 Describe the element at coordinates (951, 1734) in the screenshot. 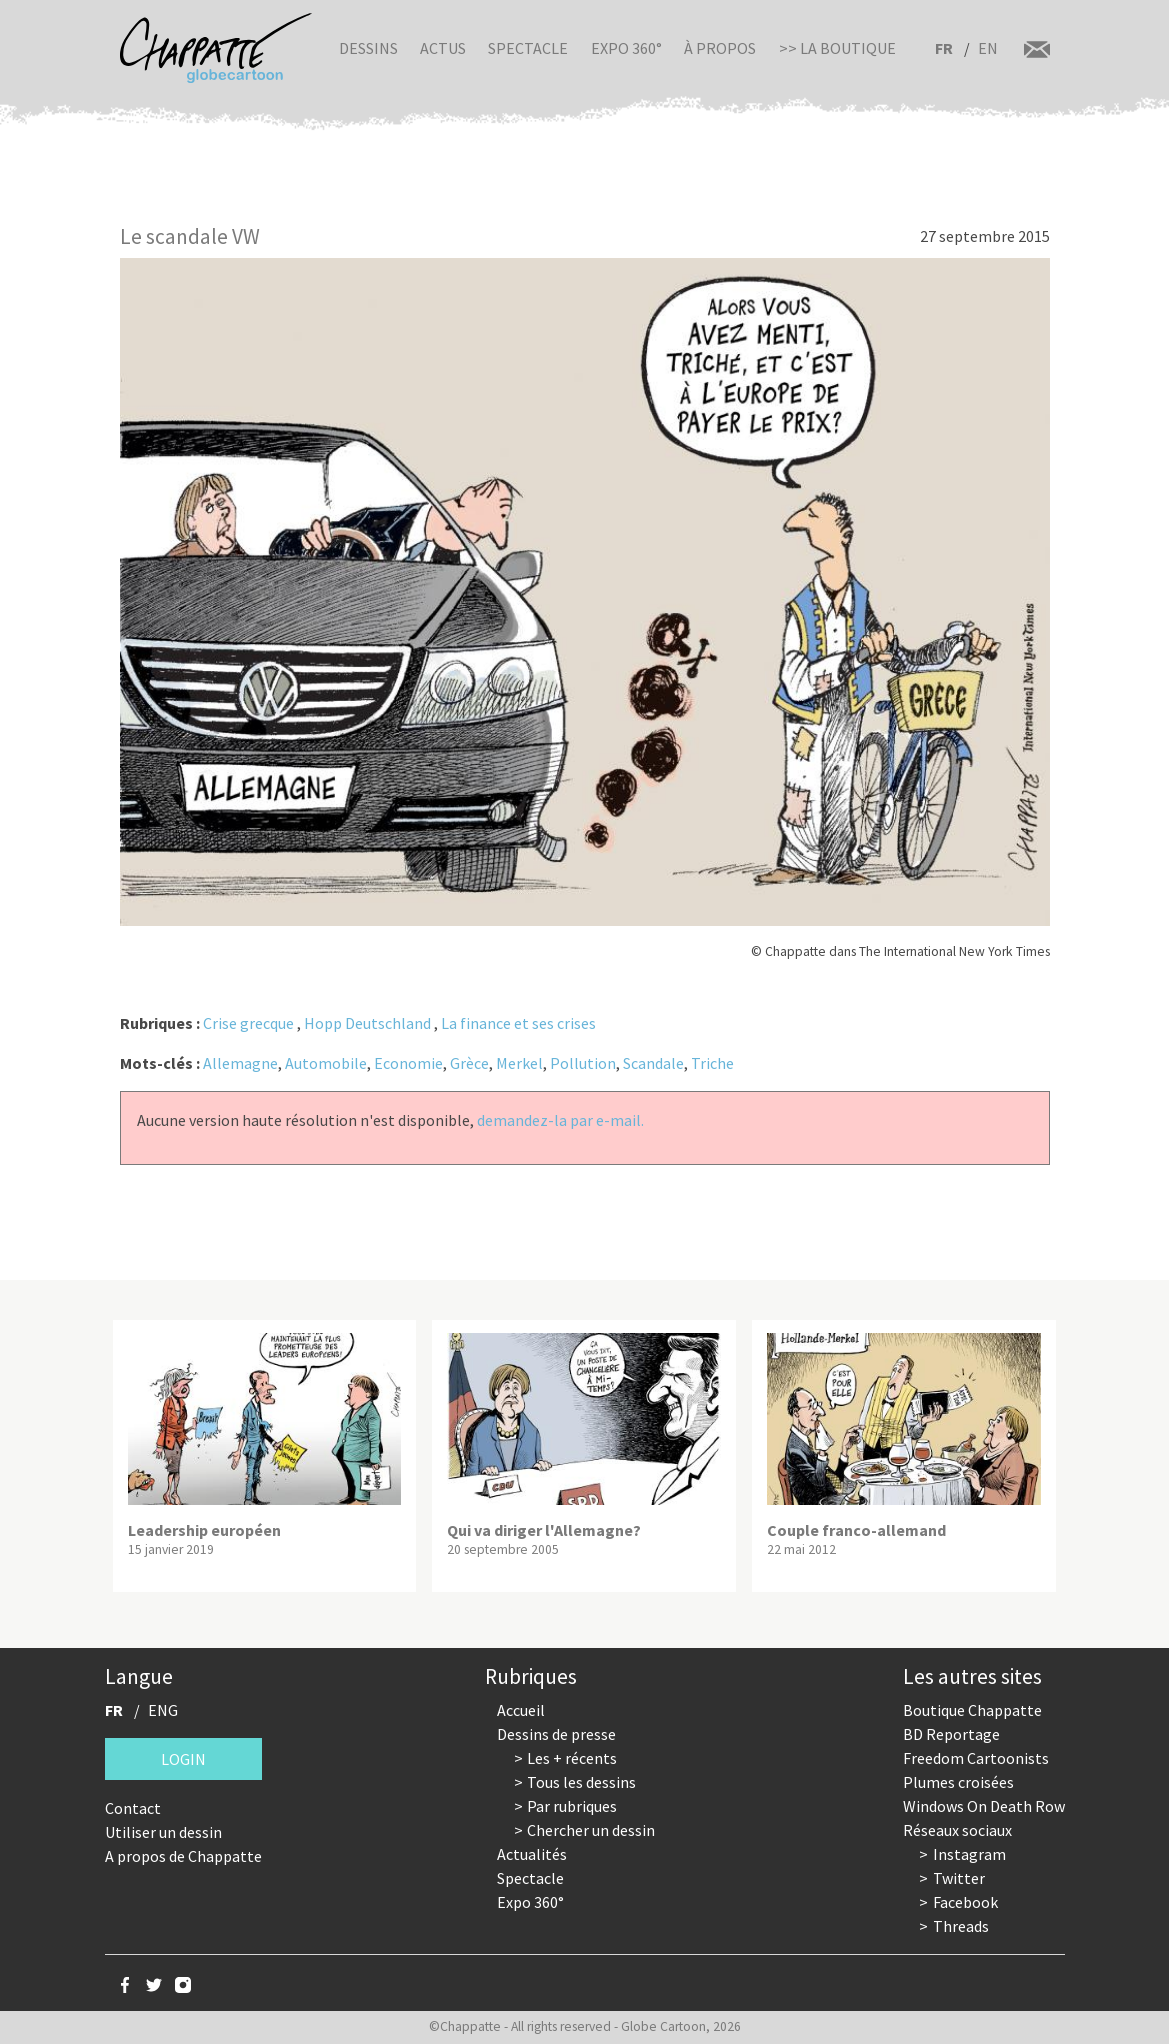

I see `BD Reportage` at that location.